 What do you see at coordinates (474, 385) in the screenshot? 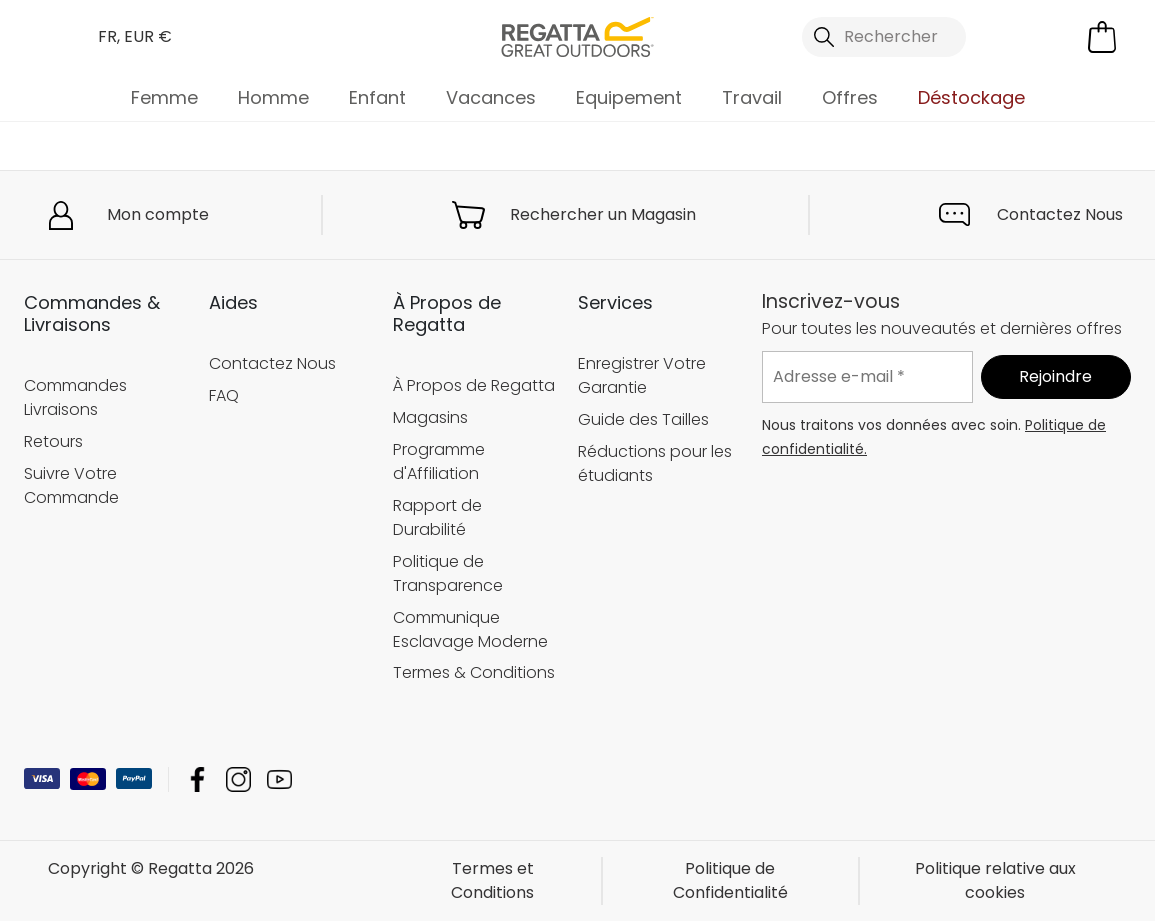
I see `À Propos de Regatta` at bounding box center [474, 385].